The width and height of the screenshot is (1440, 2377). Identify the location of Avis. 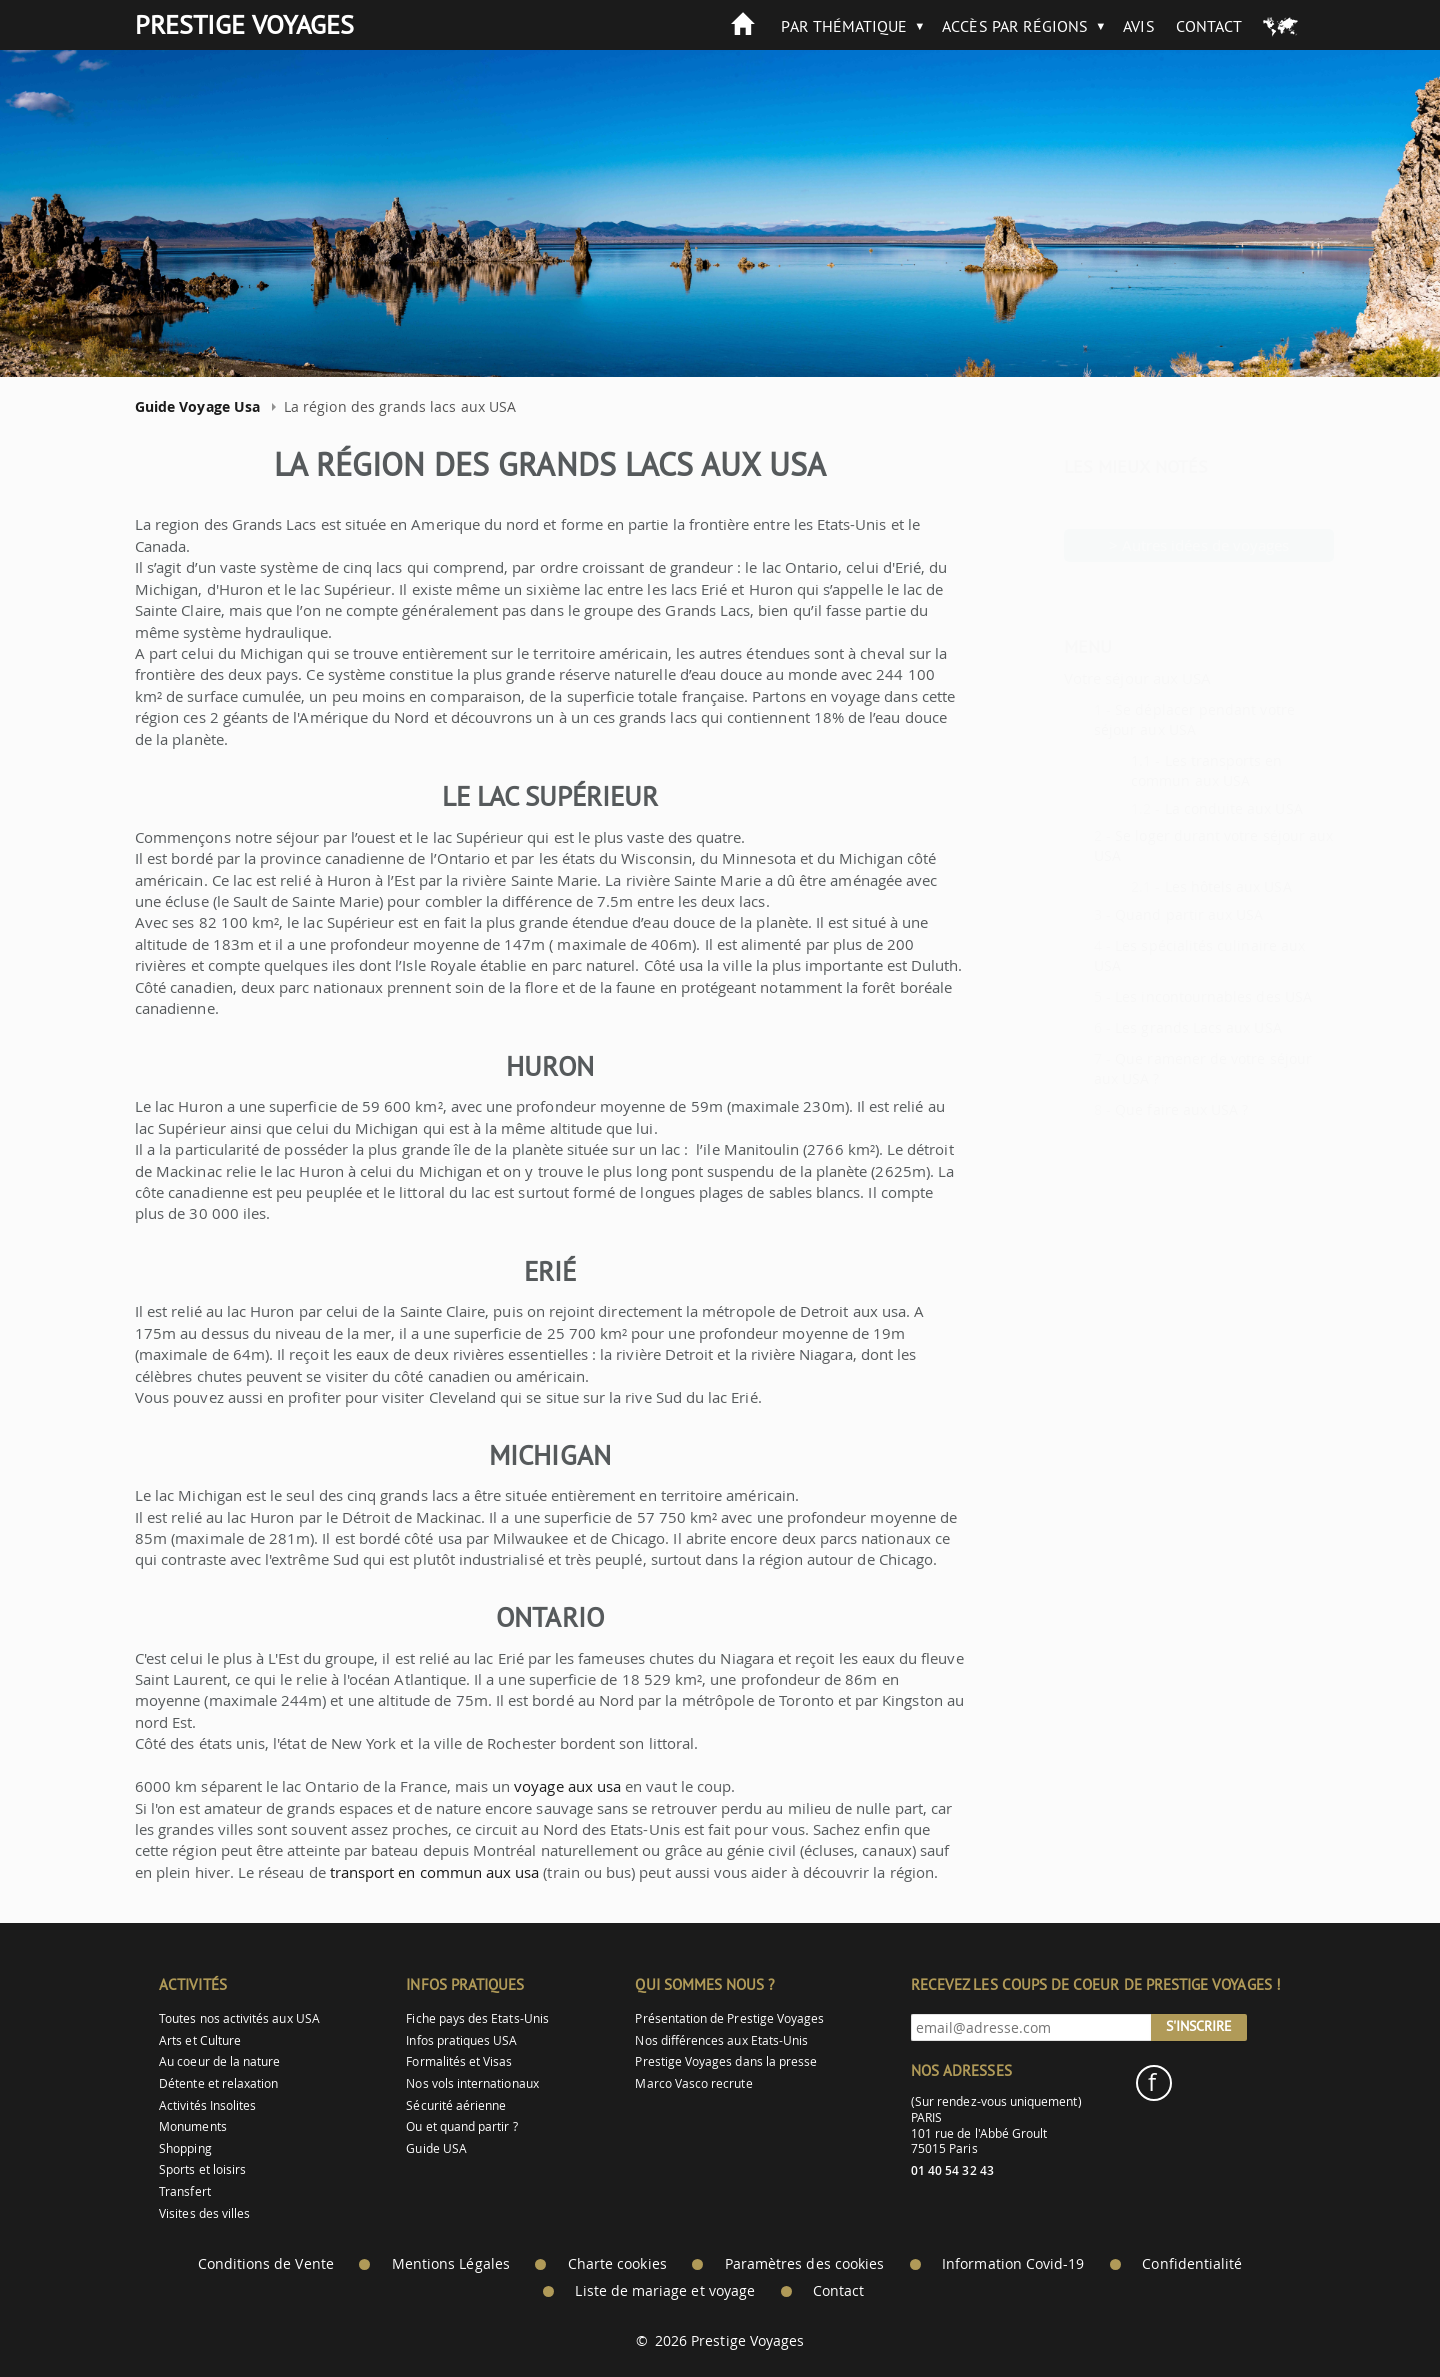
(1138, 26).